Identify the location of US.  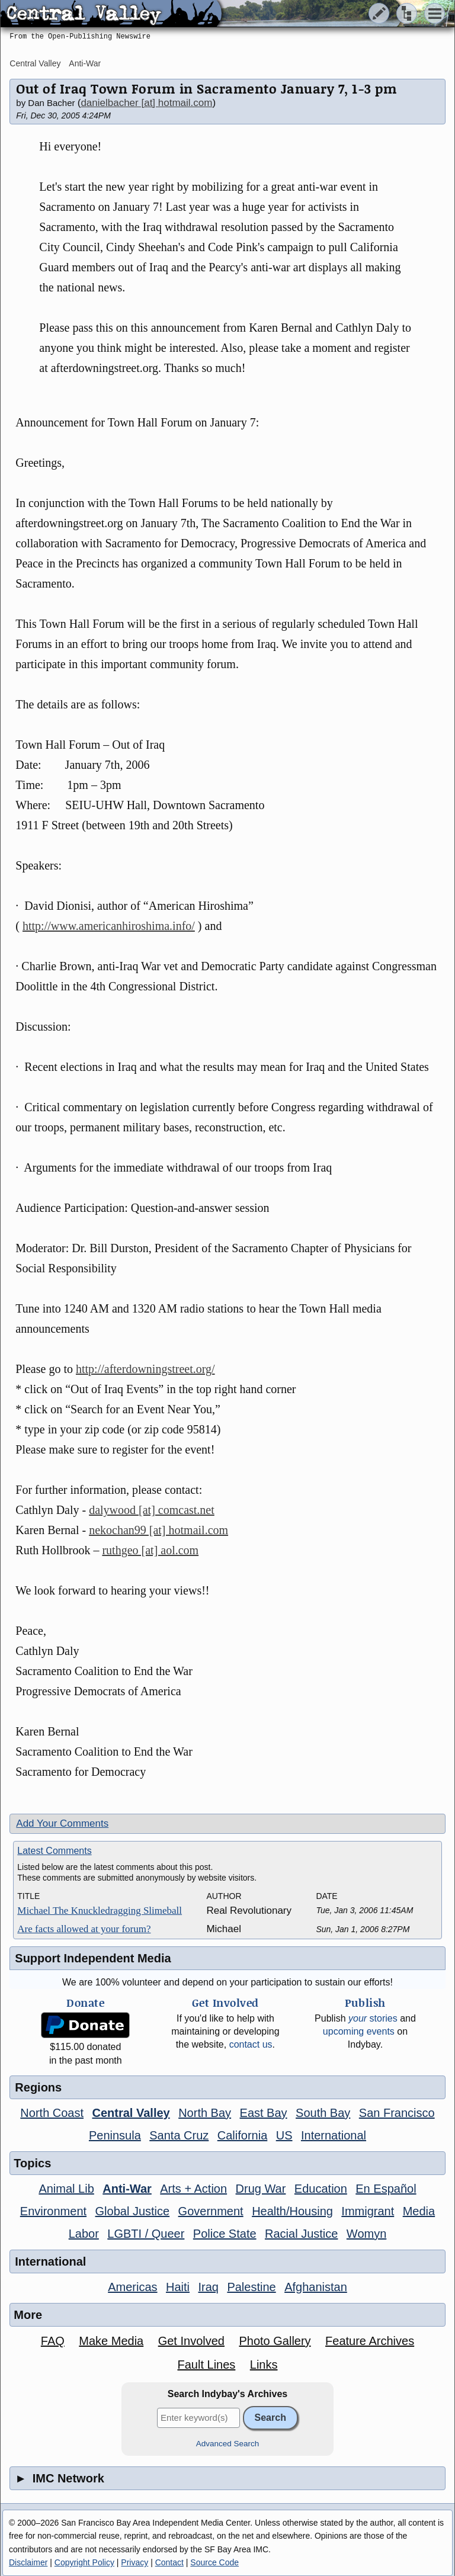
(284, 2135).